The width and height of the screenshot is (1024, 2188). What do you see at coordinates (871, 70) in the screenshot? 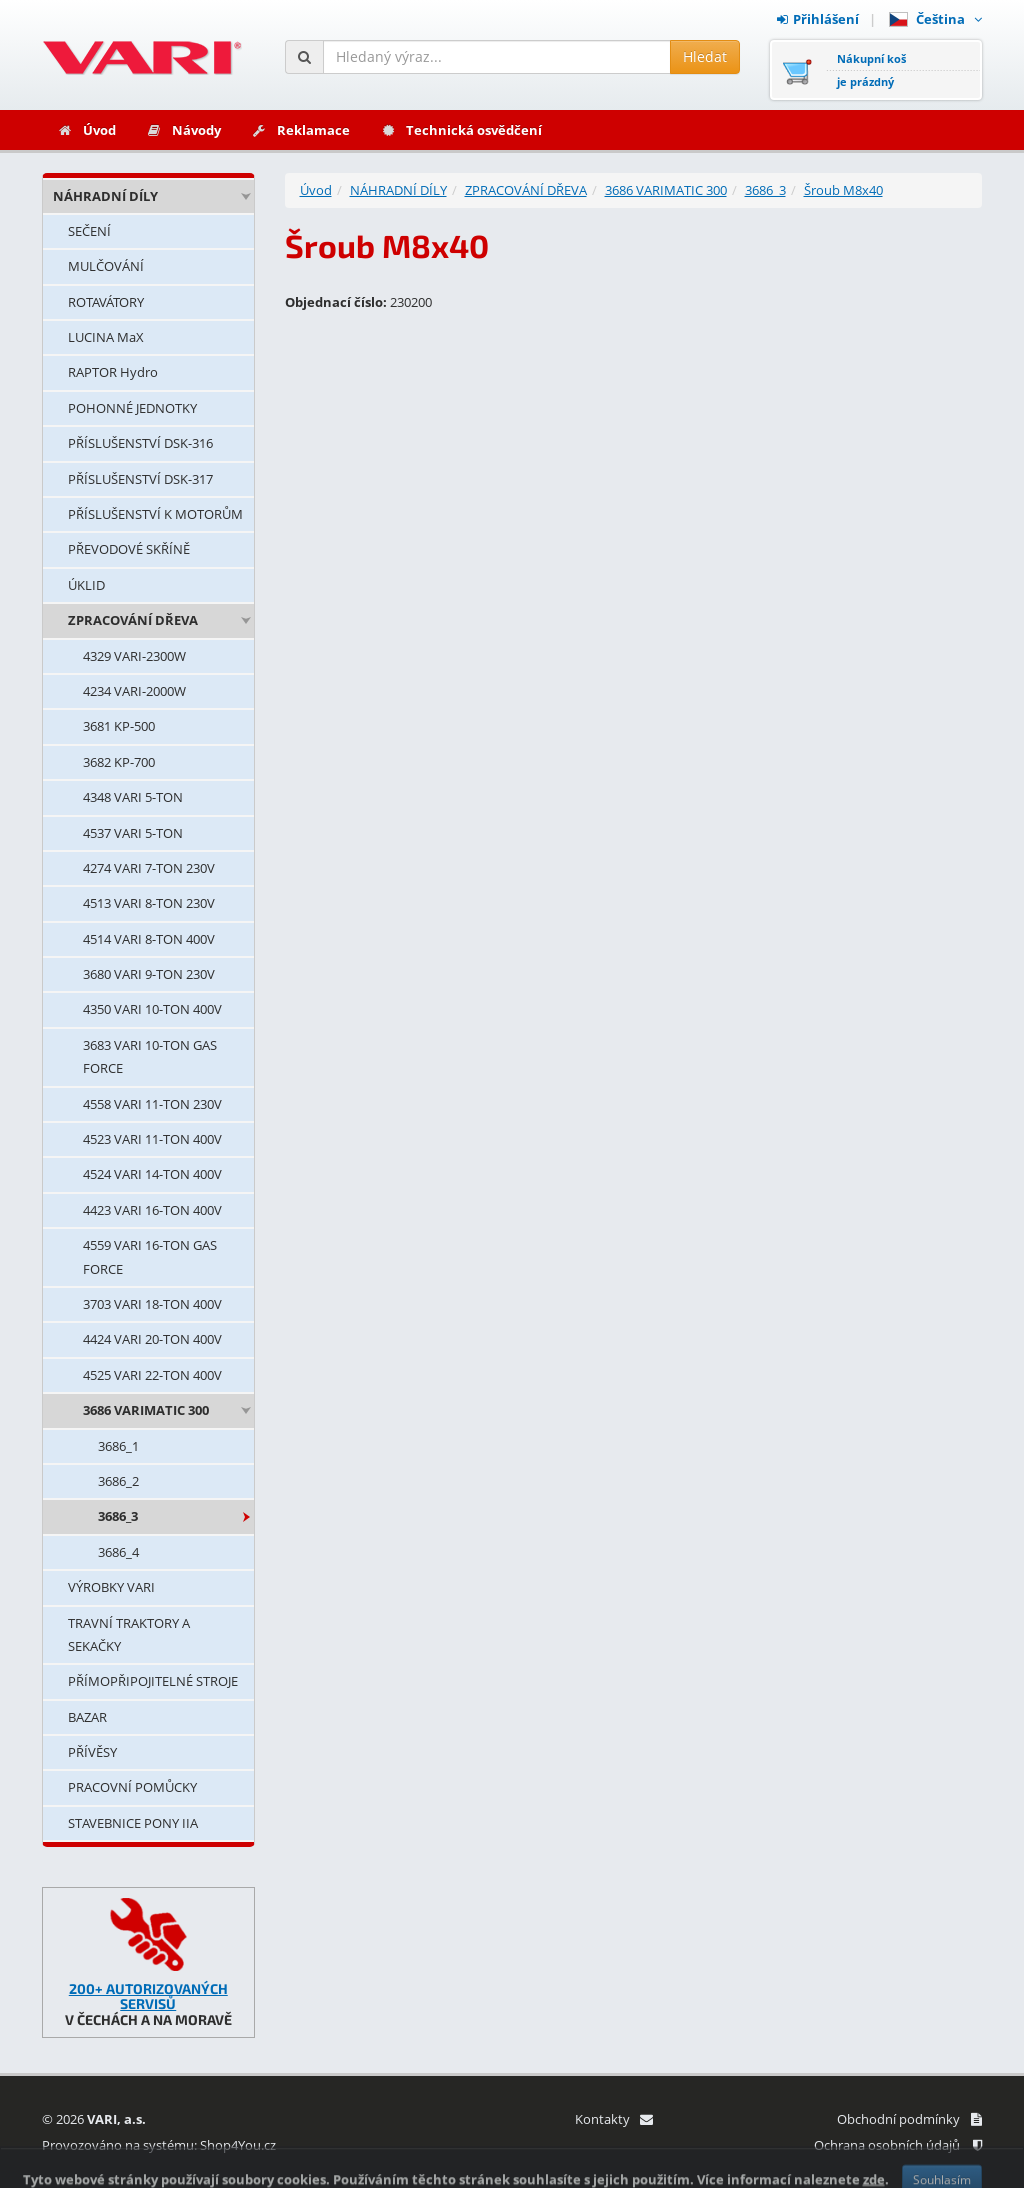
I see `Nákupní košje prázdný` at bounding box center [871, 70].